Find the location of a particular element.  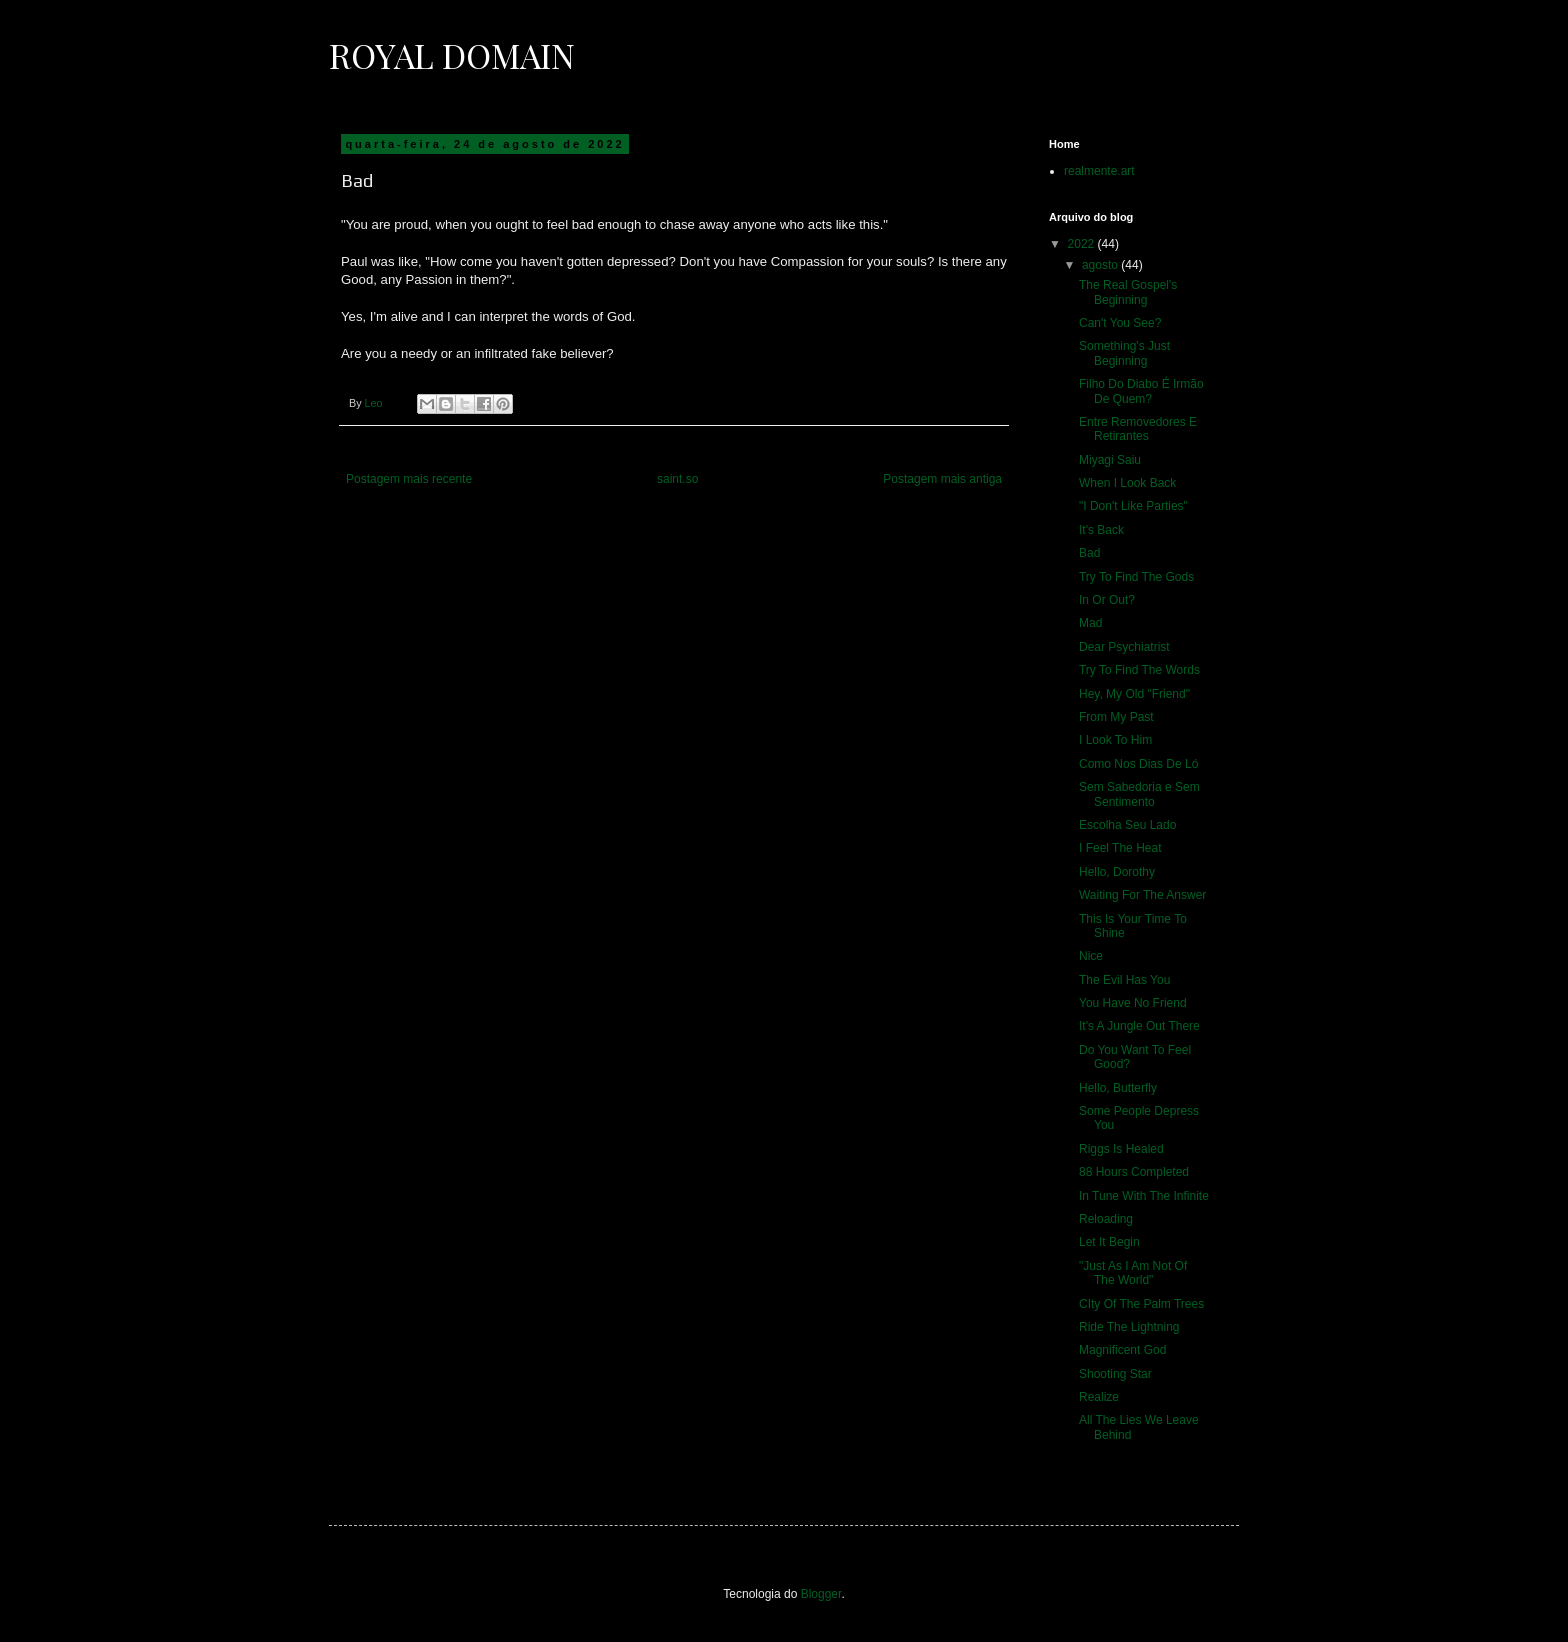

Can't You See? is located at coordinates (1120, 323).